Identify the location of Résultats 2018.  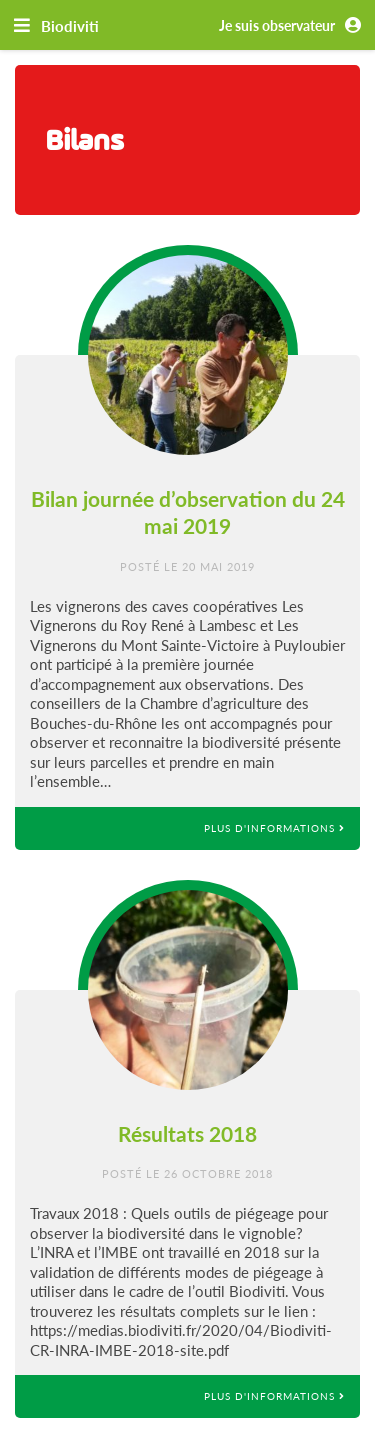
(187, 1133).